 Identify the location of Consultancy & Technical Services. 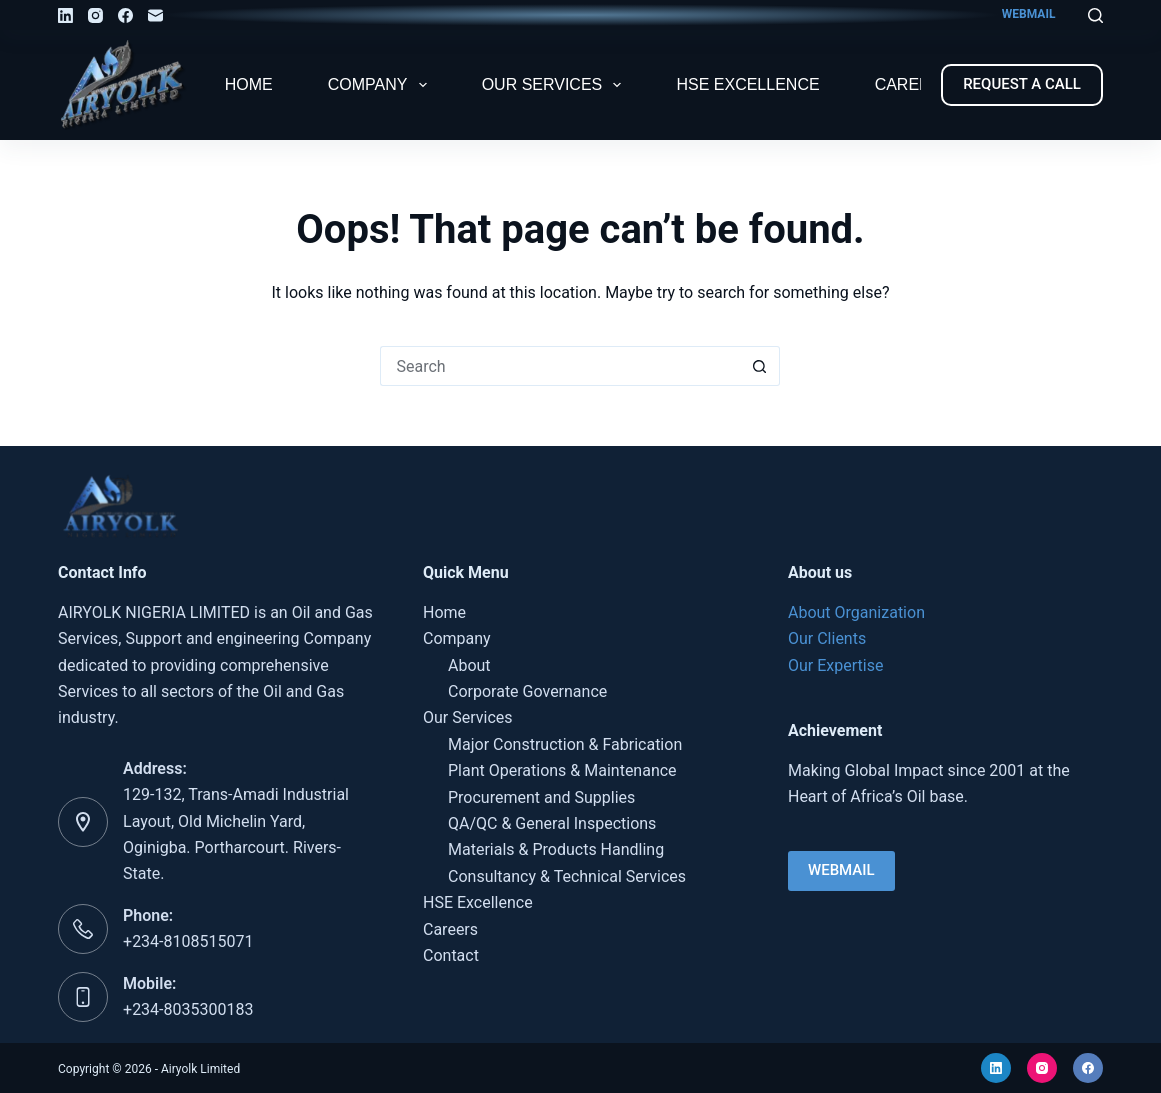
(567, 876).